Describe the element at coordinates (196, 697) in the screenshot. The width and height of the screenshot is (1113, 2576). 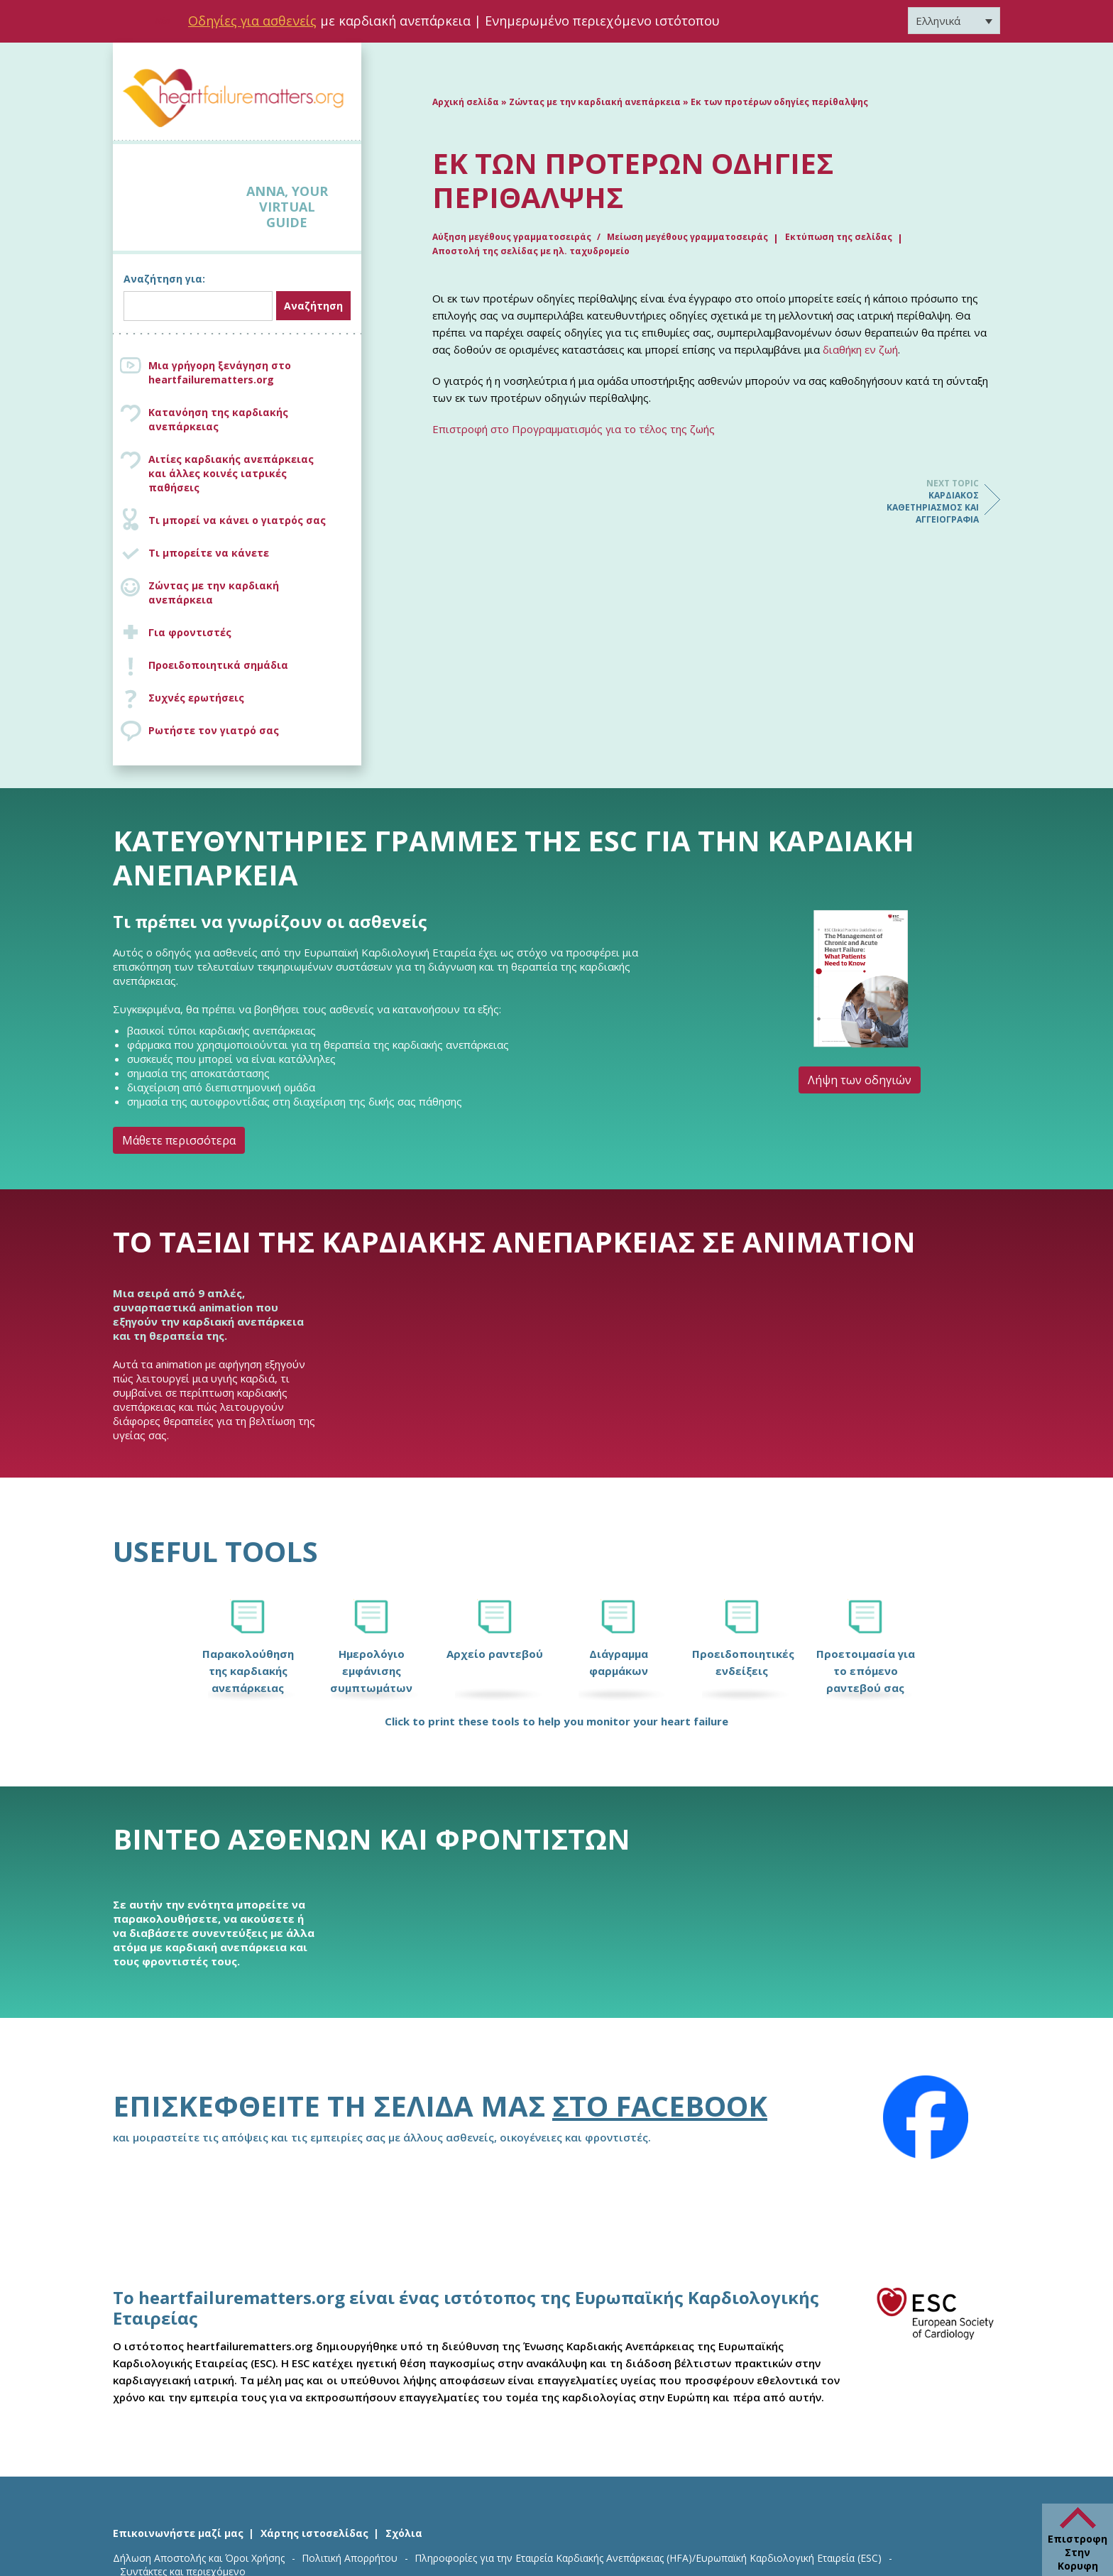
I see `Συχνές ερωτήσεις` at that location.